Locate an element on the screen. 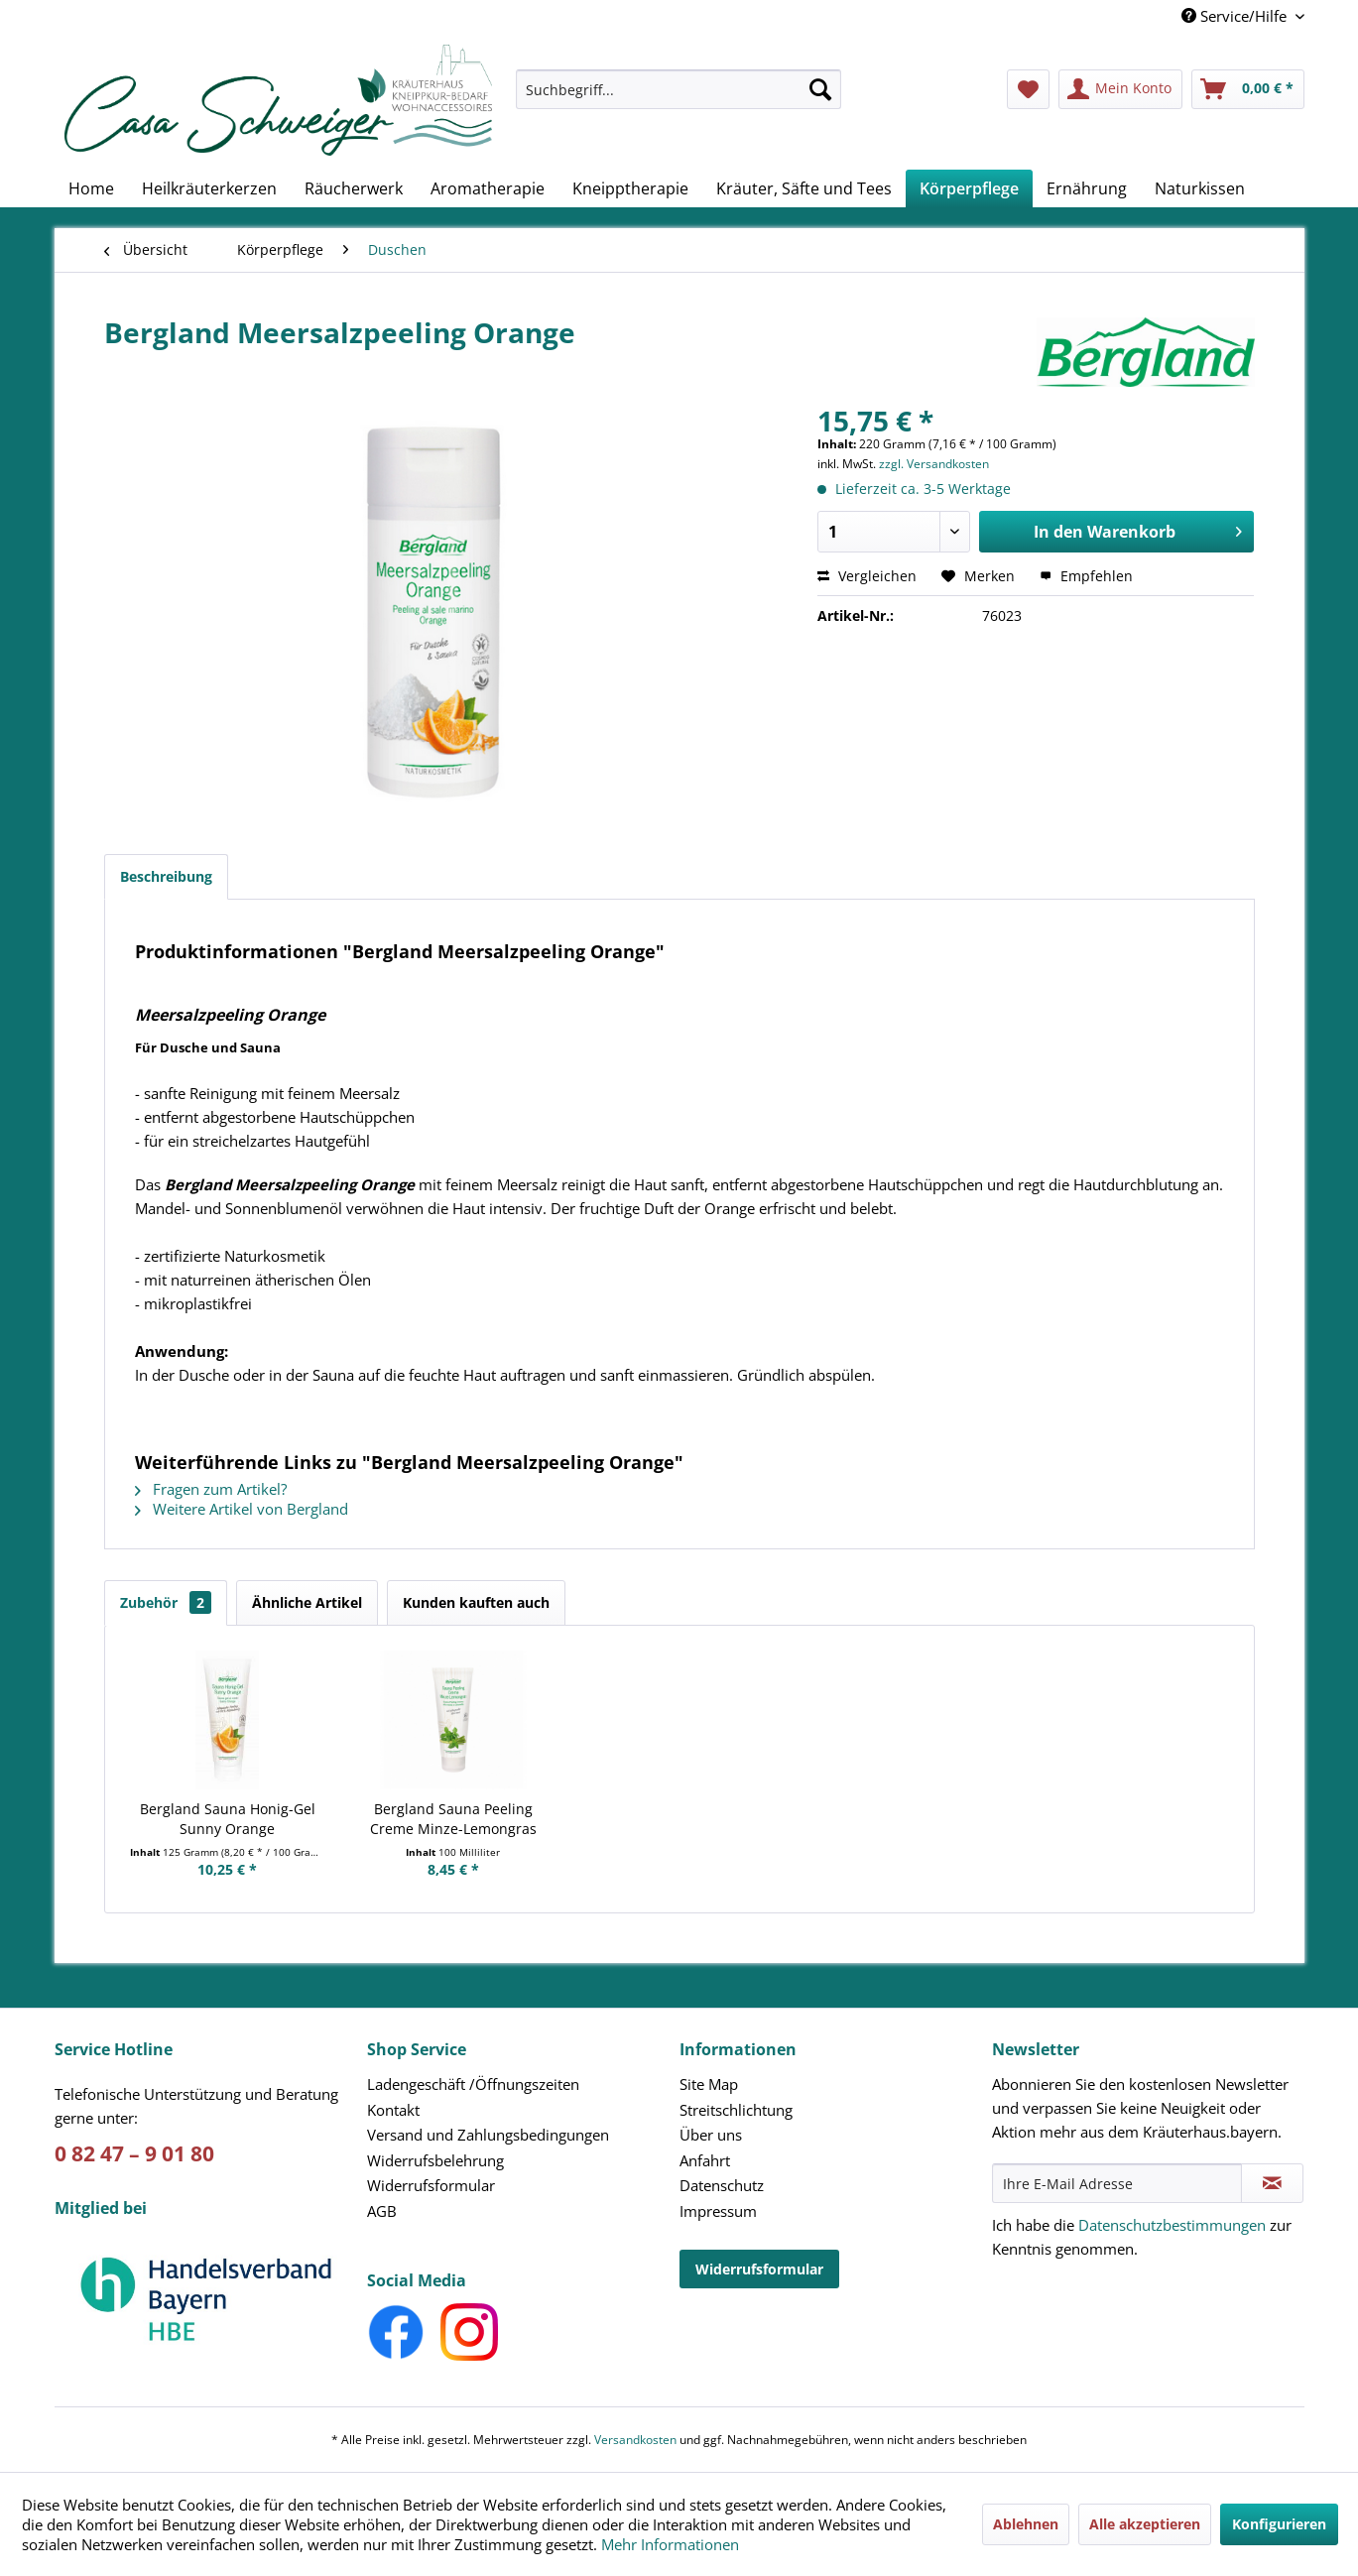 This screenshot has width=1358, height=2576. Ladengeschäft /Öffnungszeiten is located at coordinates (473, 2084).